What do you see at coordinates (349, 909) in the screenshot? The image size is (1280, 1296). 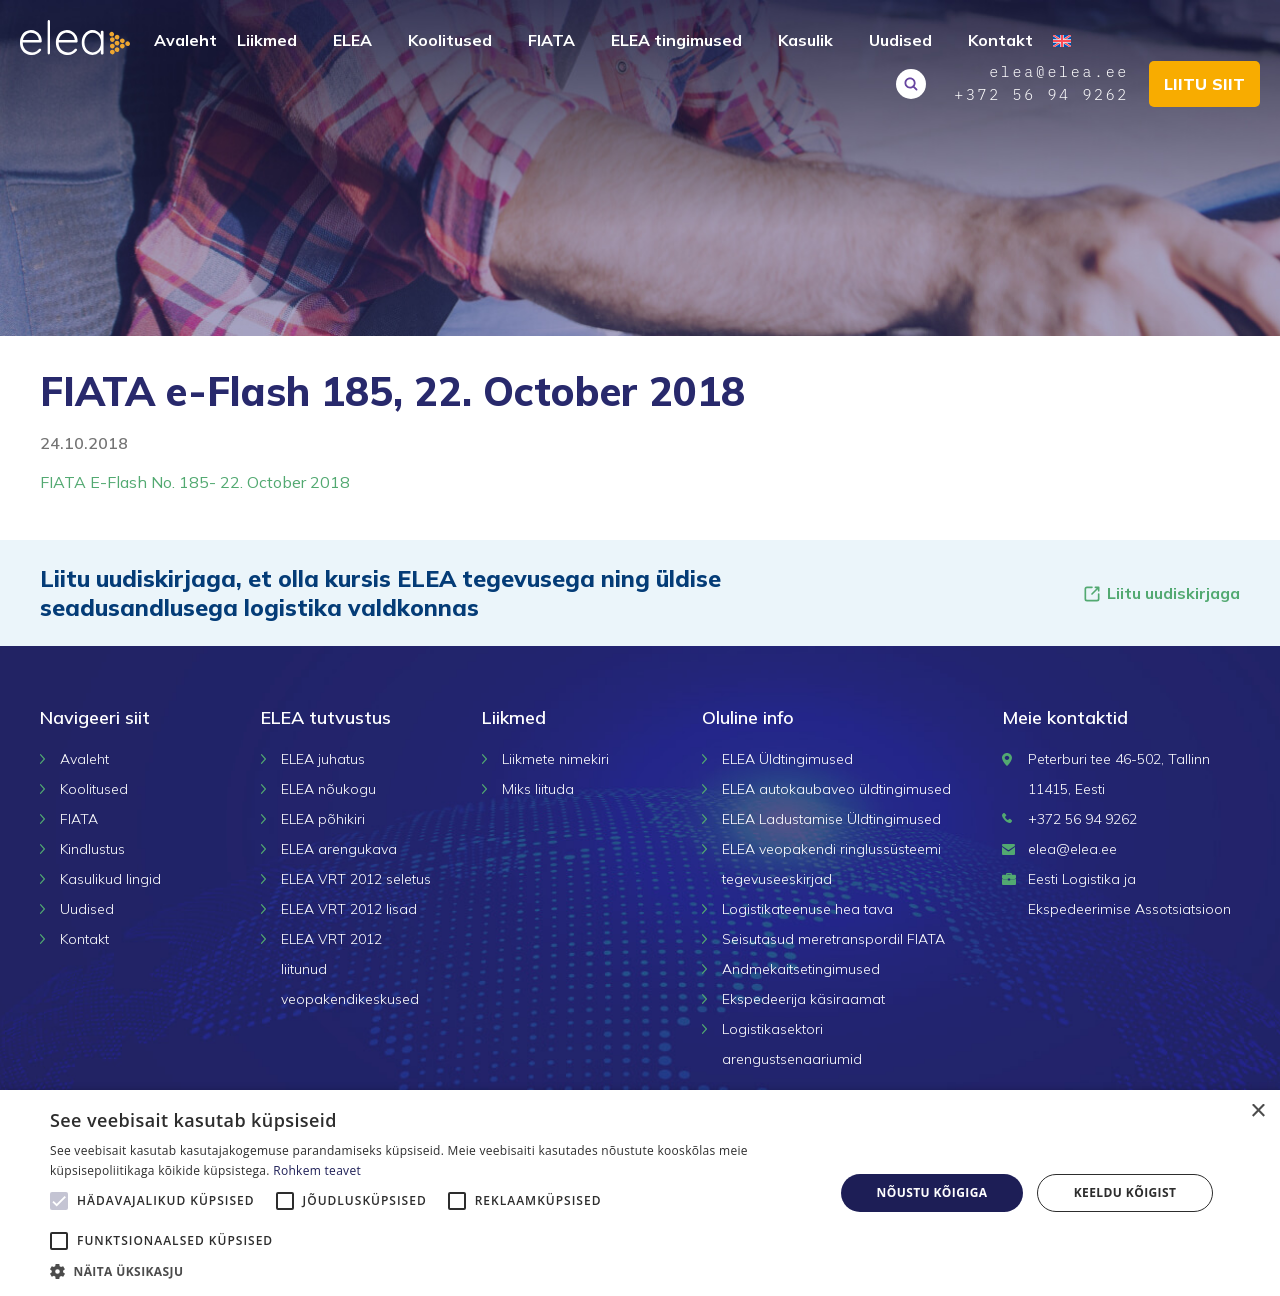 I see `ELEA VRT 2012 lisad` at bounding box center [349, 909].